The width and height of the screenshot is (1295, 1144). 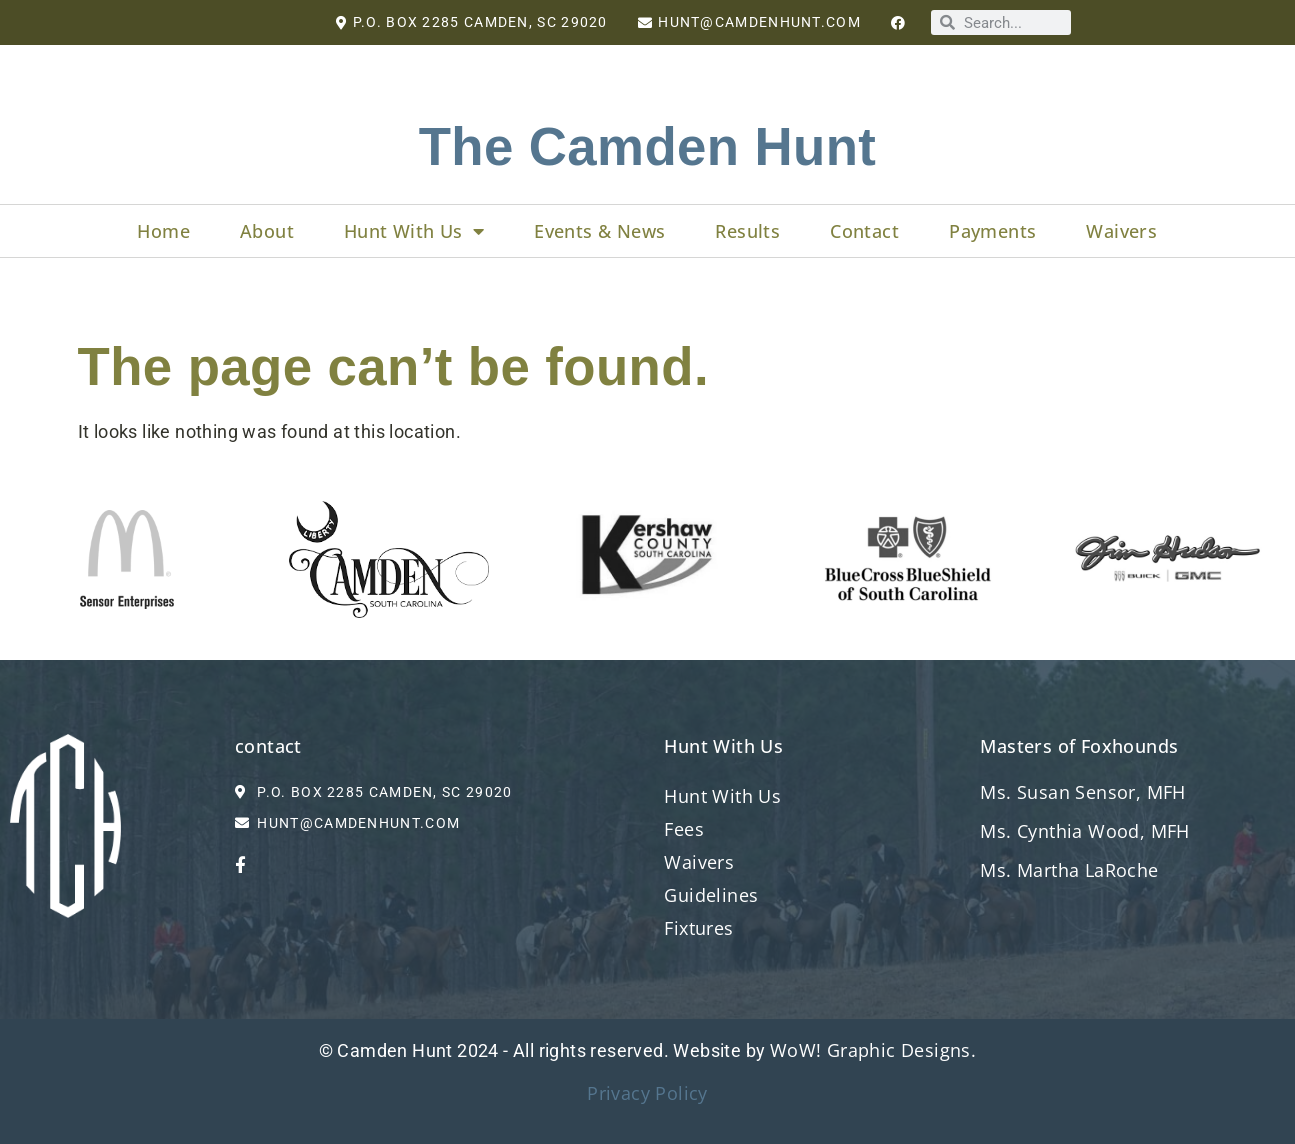 I want to click on Guidelines, so click(x=711, y=895).